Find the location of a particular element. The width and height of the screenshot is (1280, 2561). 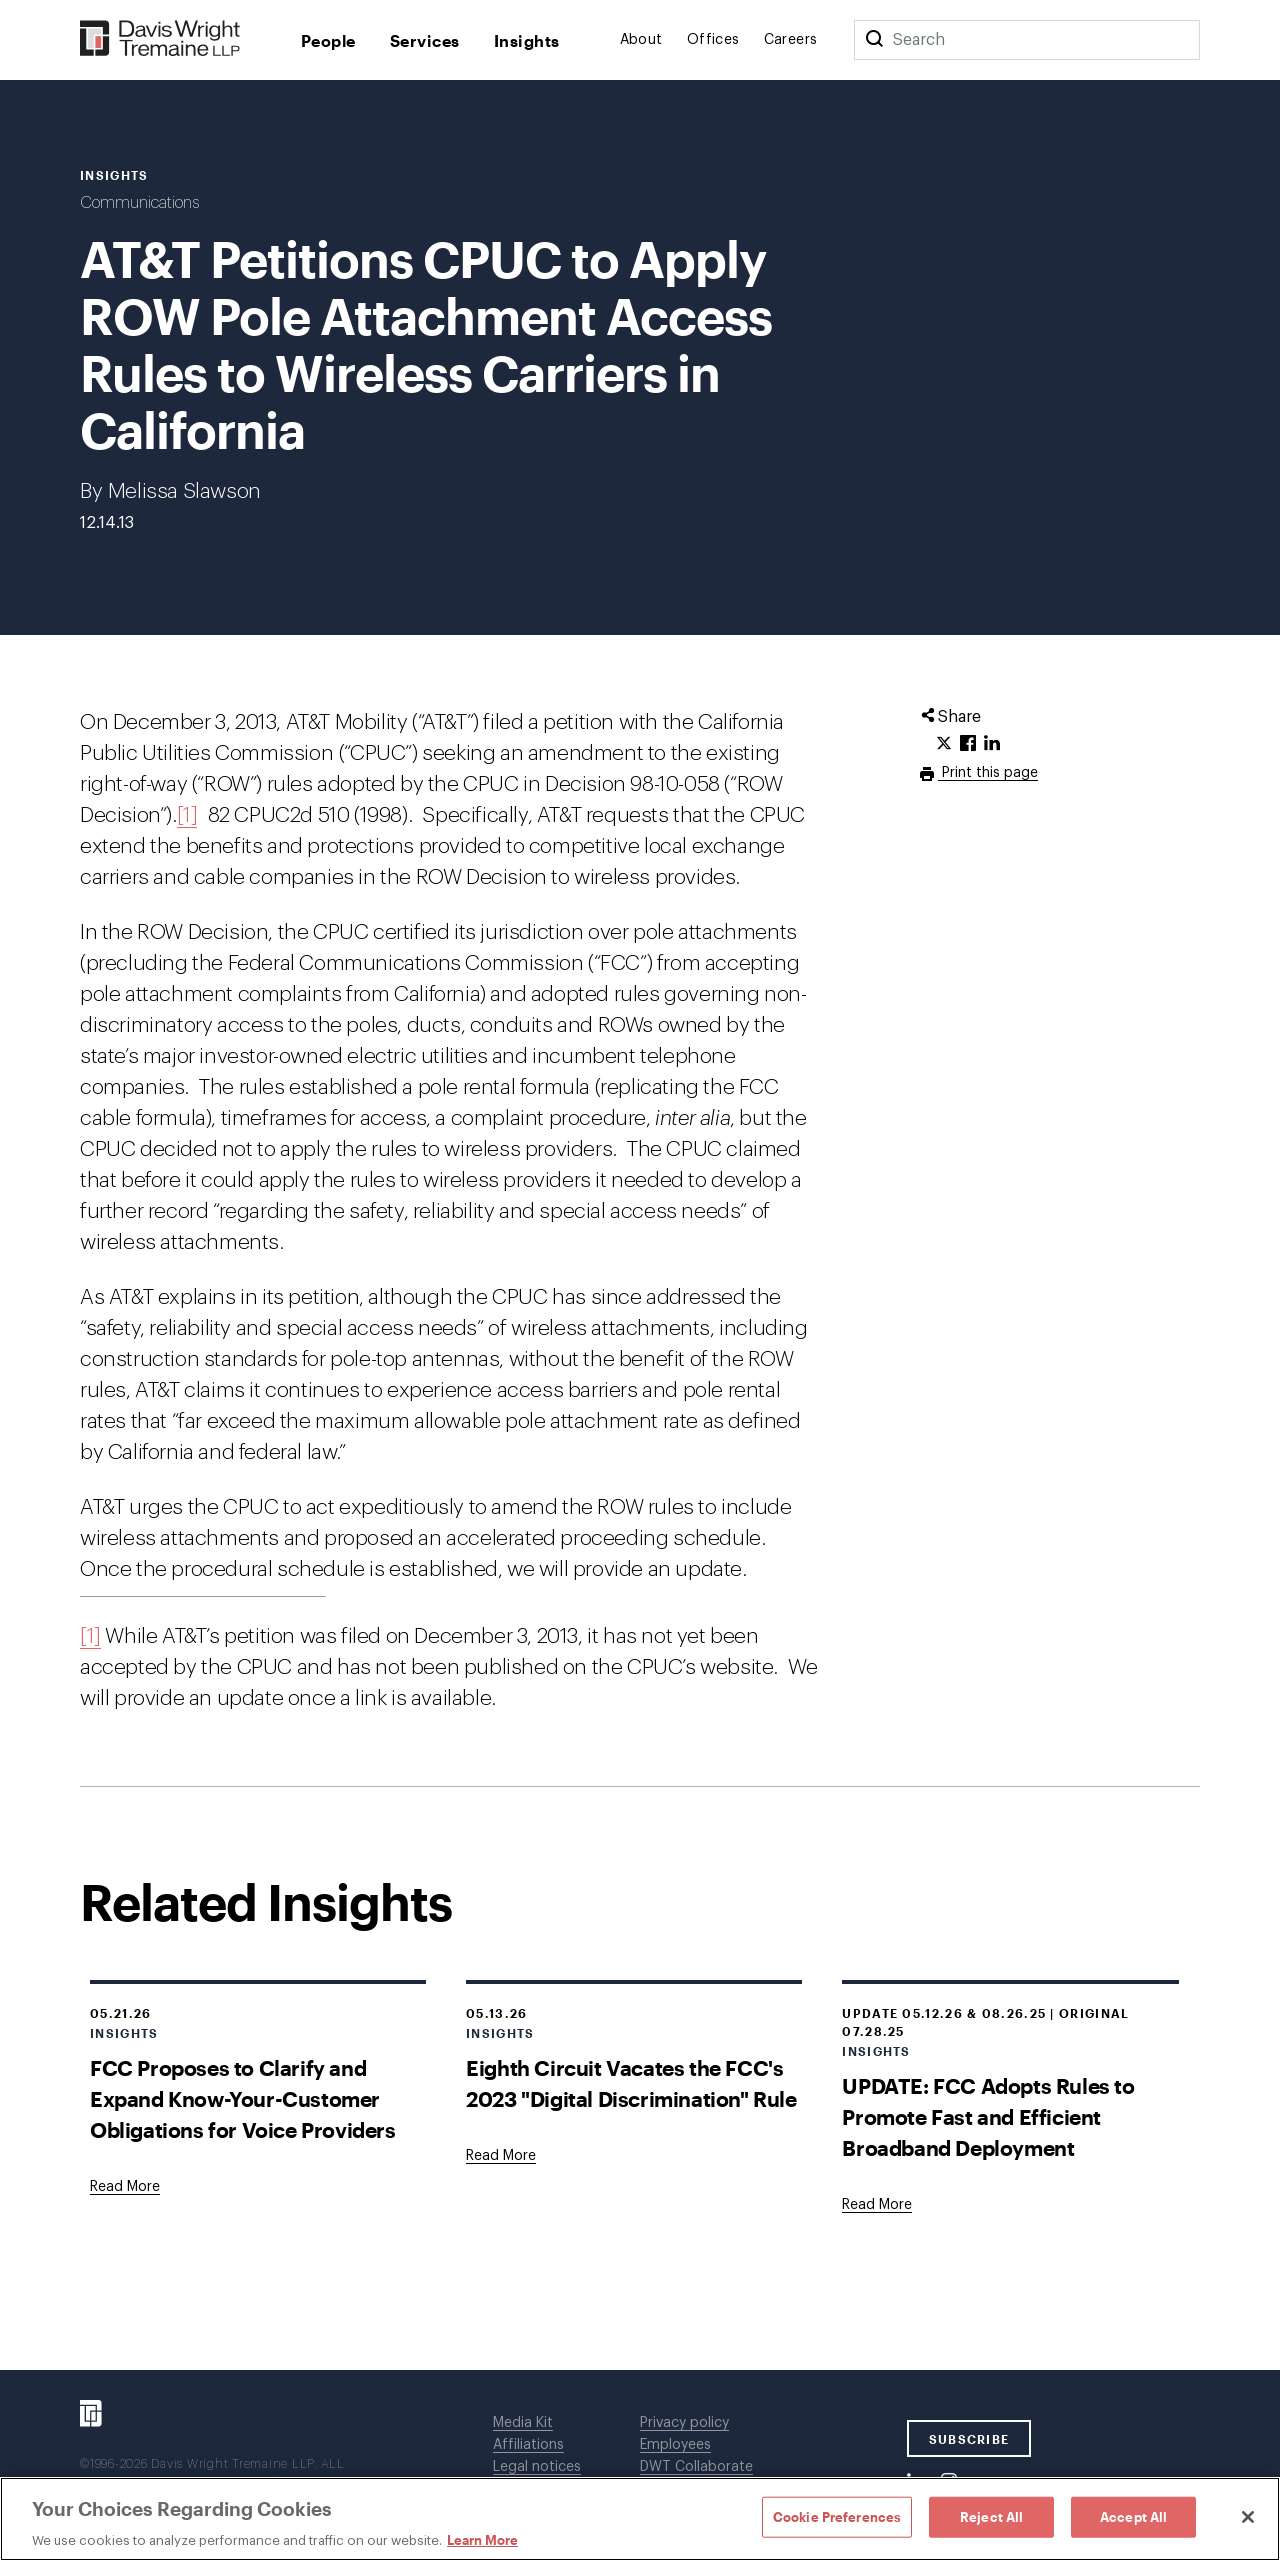

[1] is located at coordinates (187, 815).